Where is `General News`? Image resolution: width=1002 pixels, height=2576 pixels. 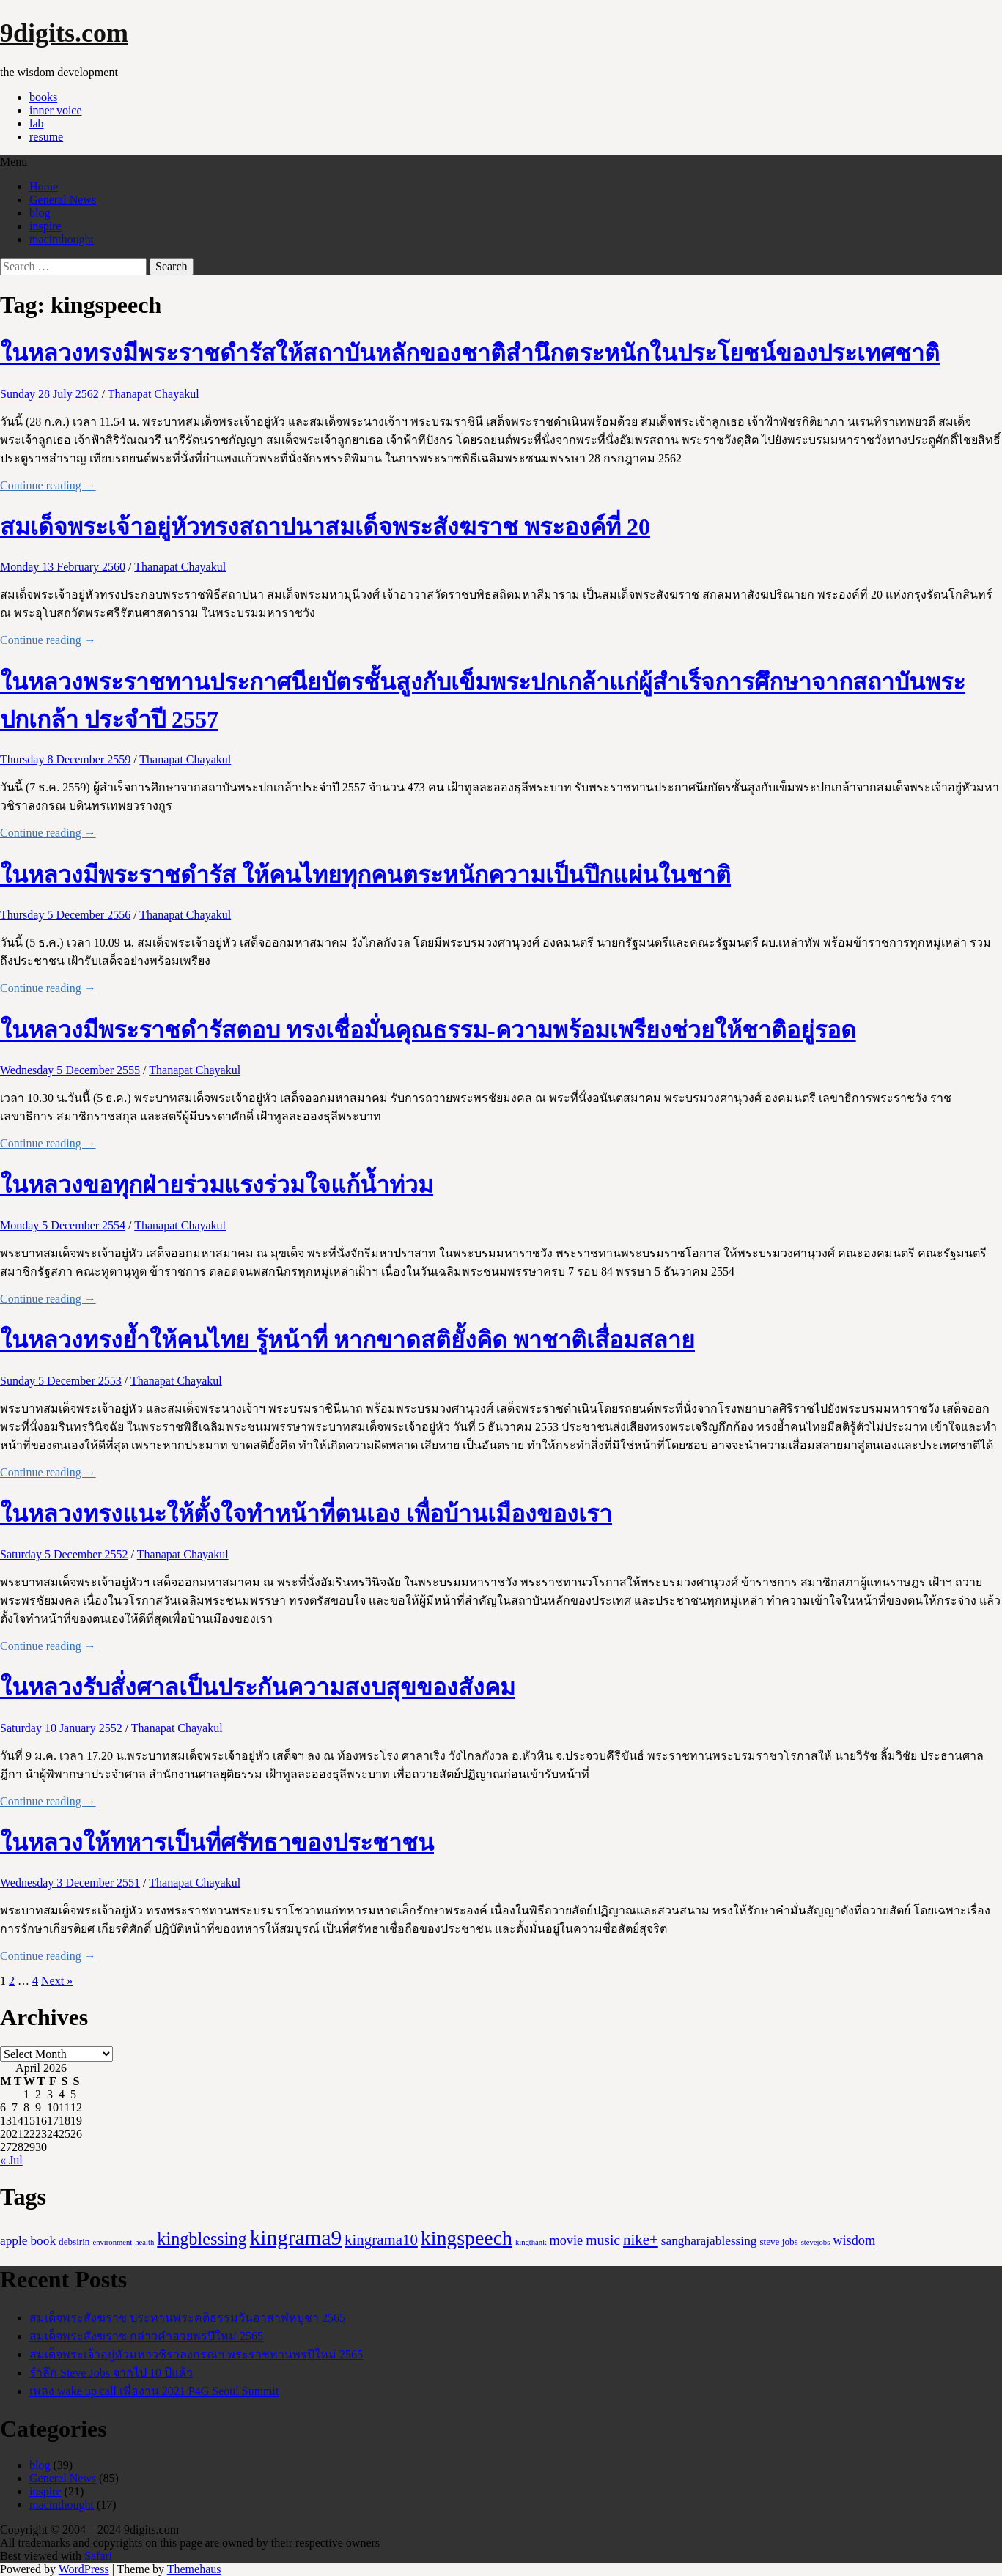 General News is located at coordinates (62, 199).